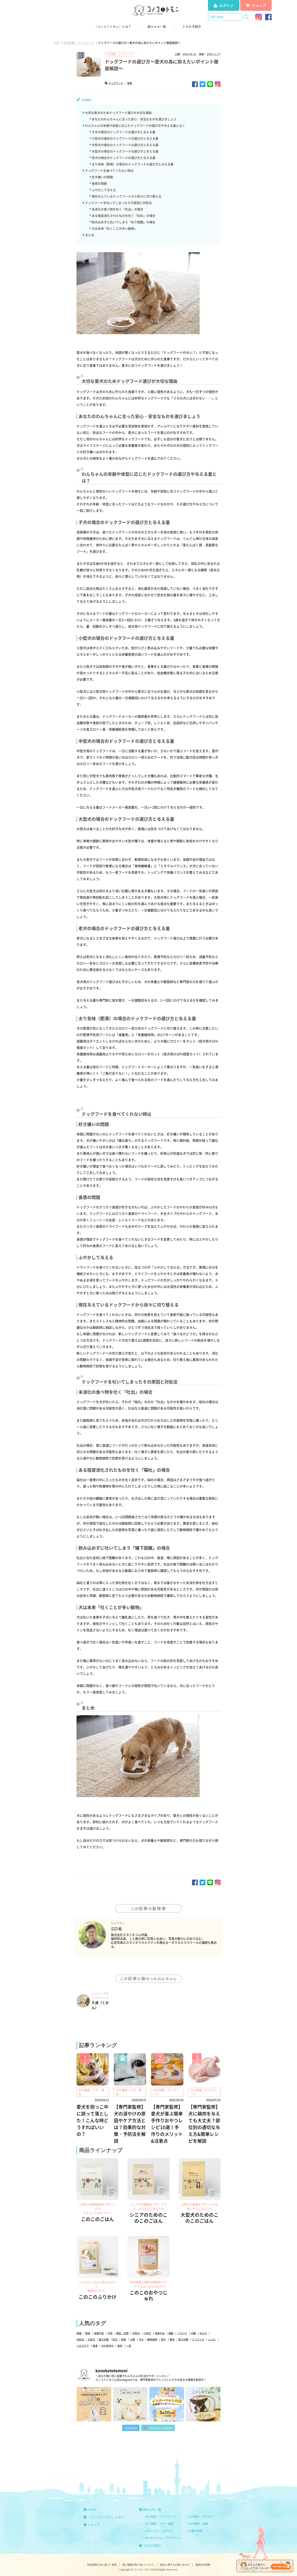  Describe the element at coordinates (150, 2509) in the screenshot. I see `読みもの一覧` at that location.